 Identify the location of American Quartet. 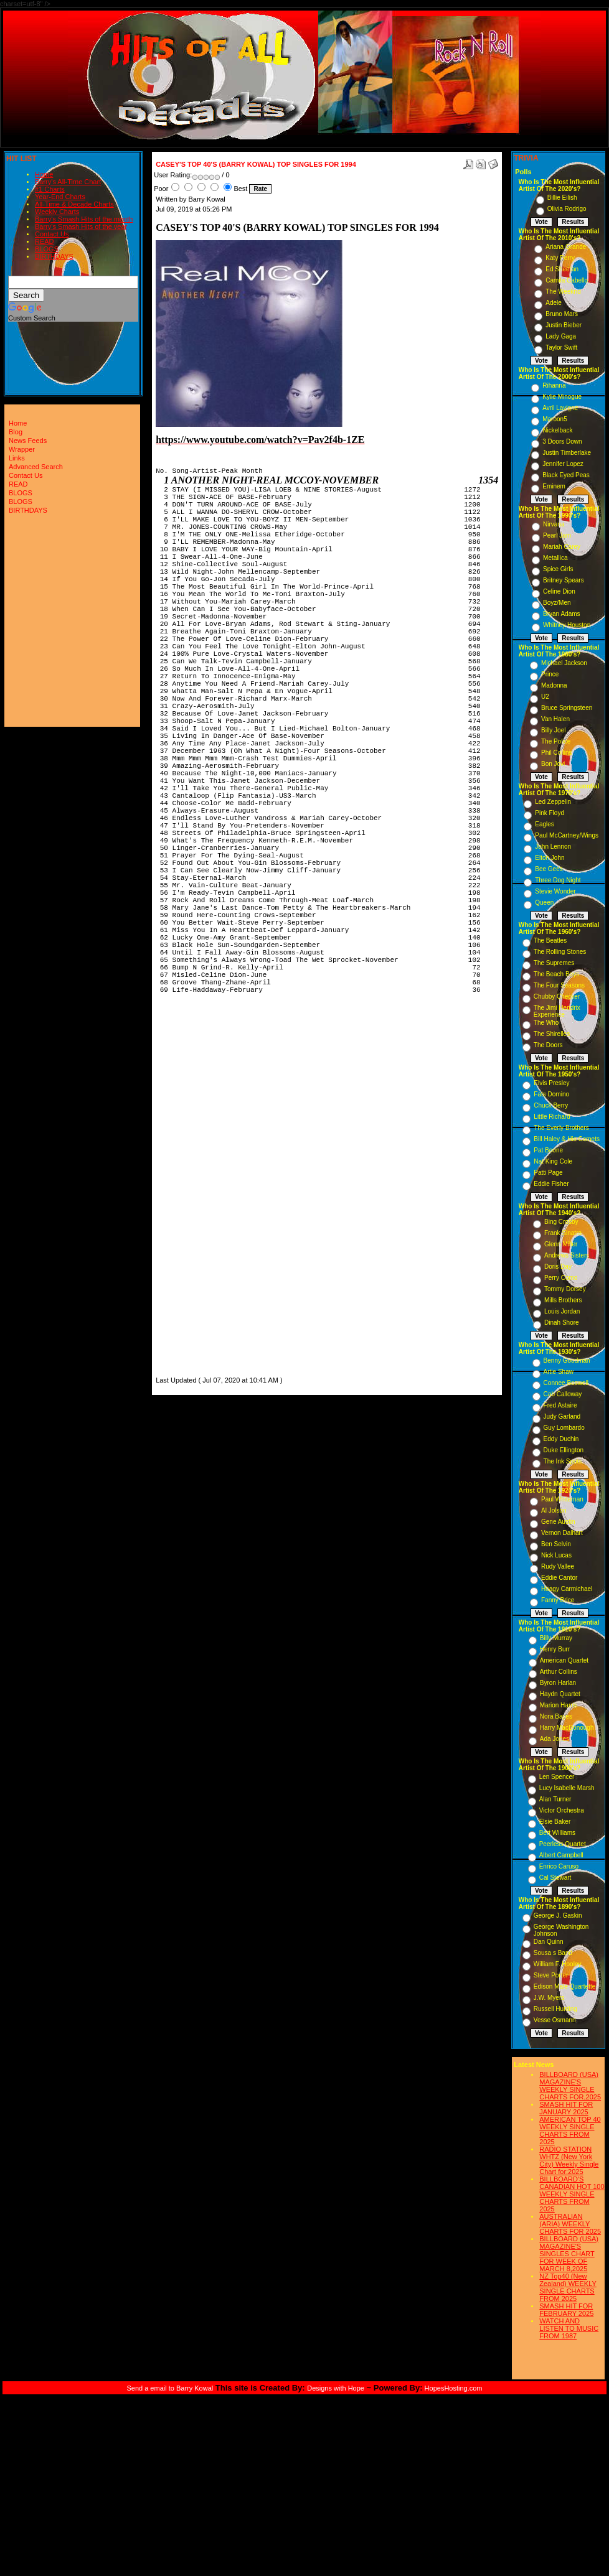
(564, 1660).